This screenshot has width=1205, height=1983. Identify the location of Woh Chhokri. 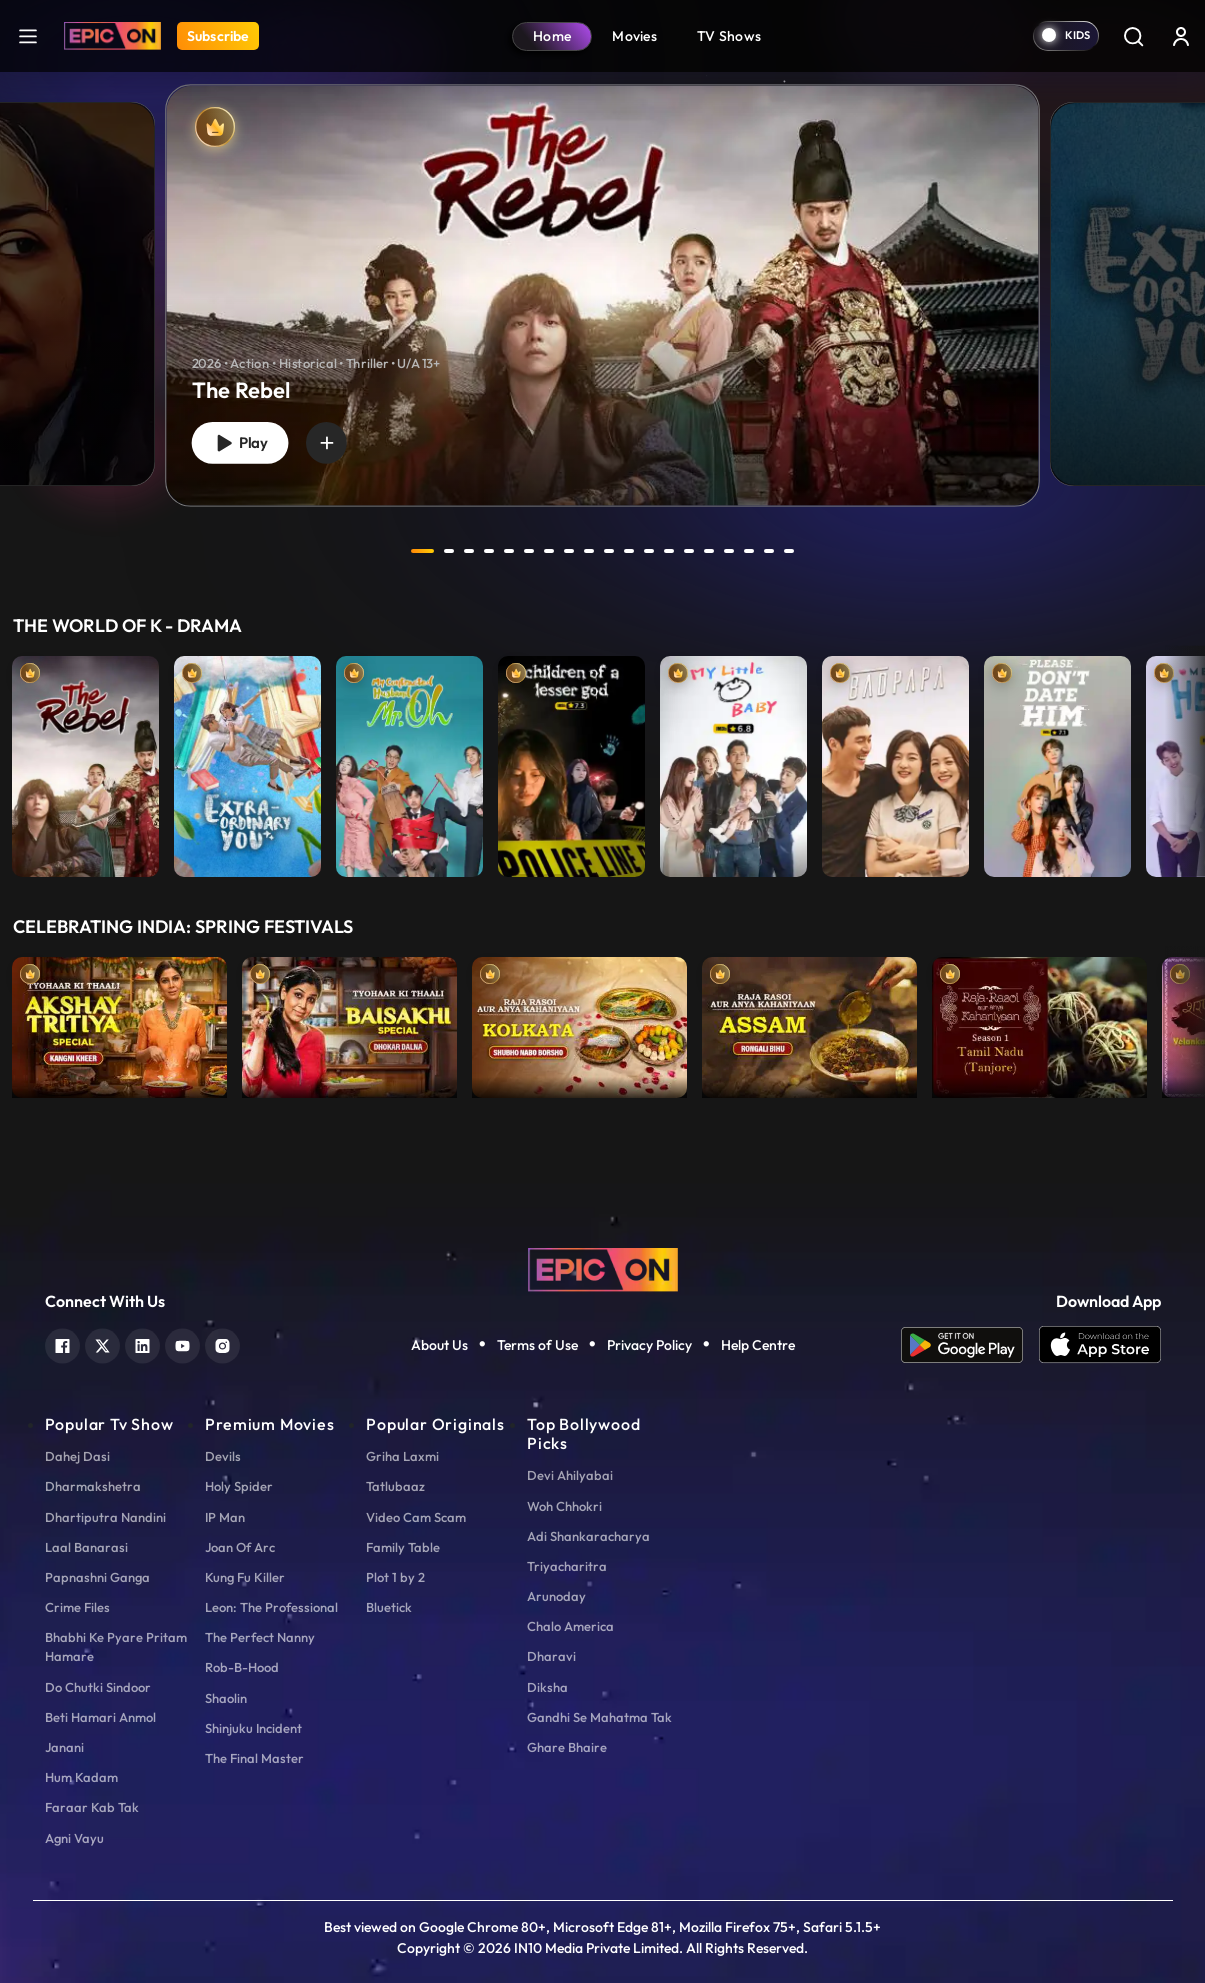
(564, 1506).